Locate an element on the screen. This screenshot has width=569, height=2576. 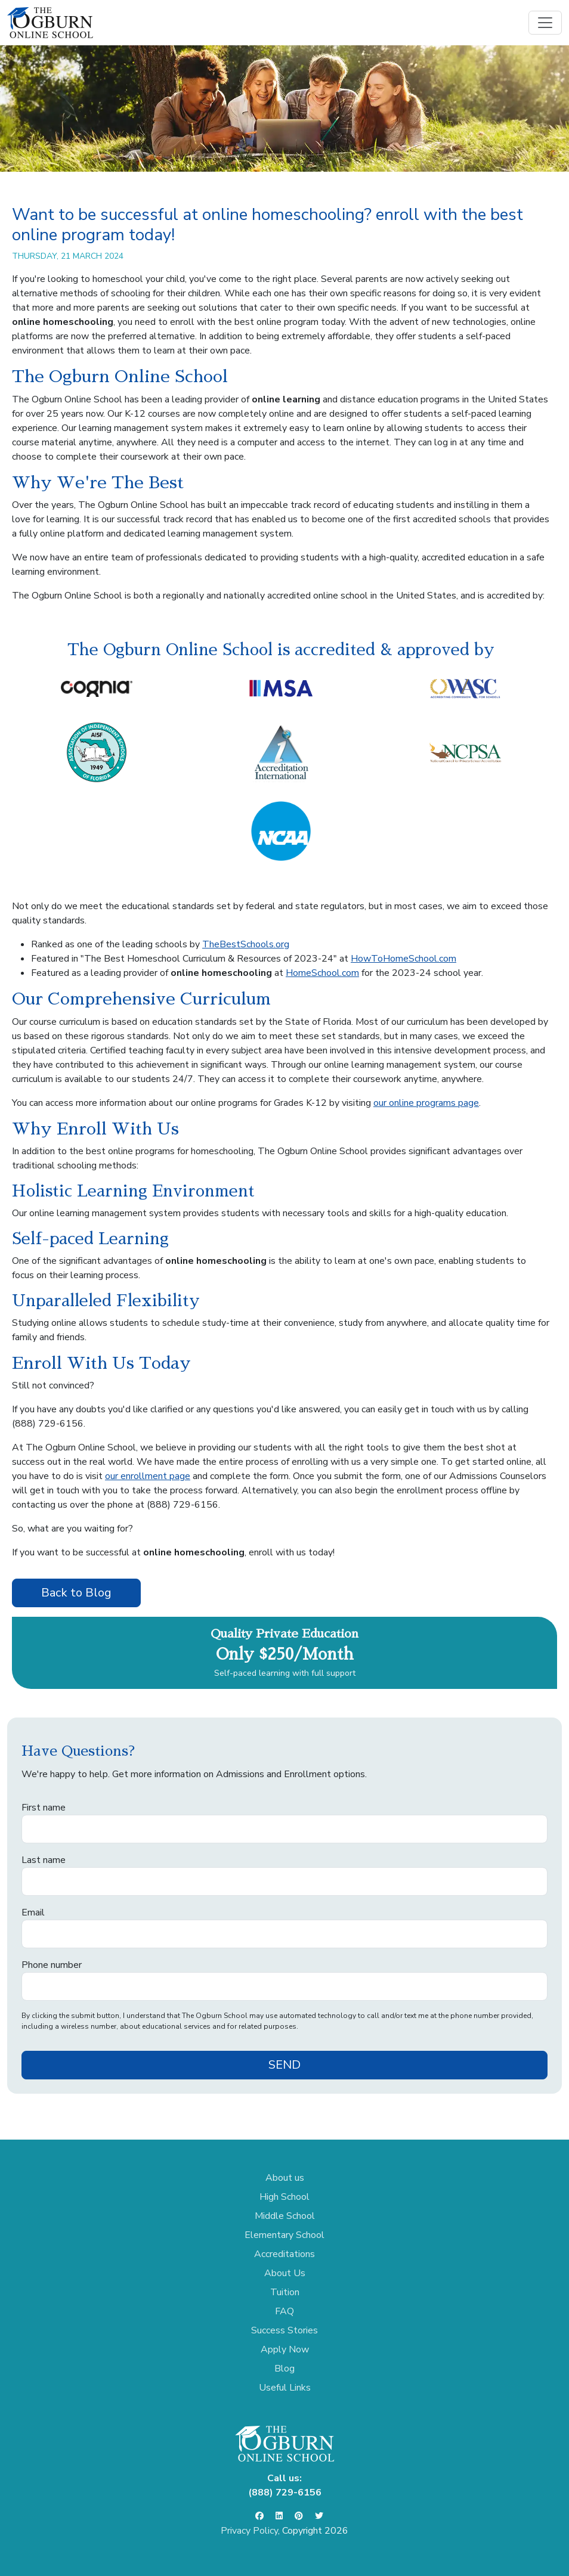
Success Stories is located at coordinates (284, 2330).